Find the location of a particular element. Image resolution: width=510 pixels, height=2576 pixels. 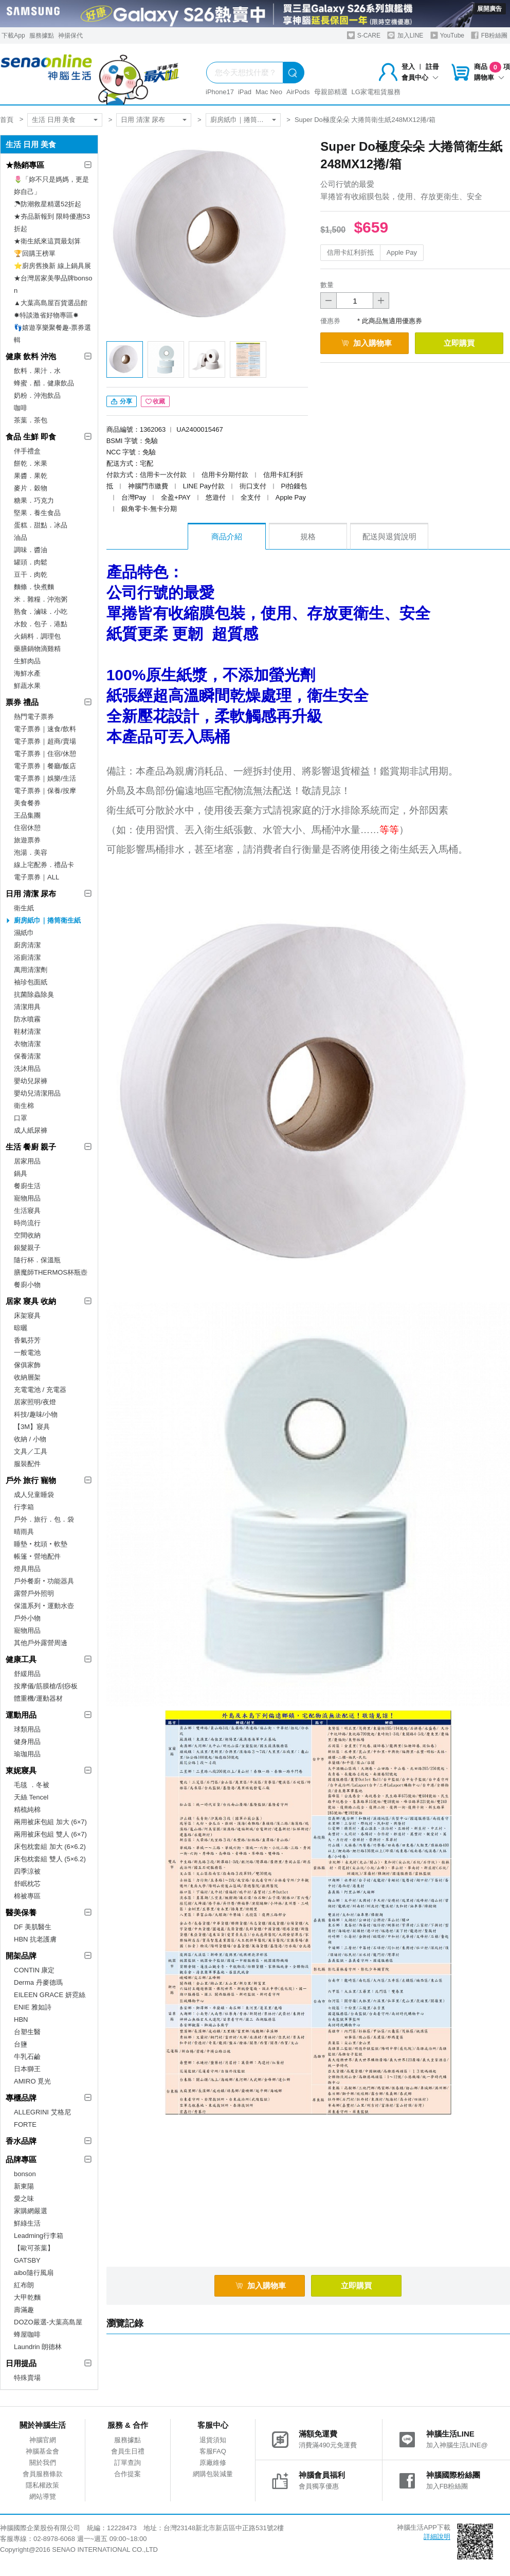

露營戶外照明 is located at coordinates (34, 1593).